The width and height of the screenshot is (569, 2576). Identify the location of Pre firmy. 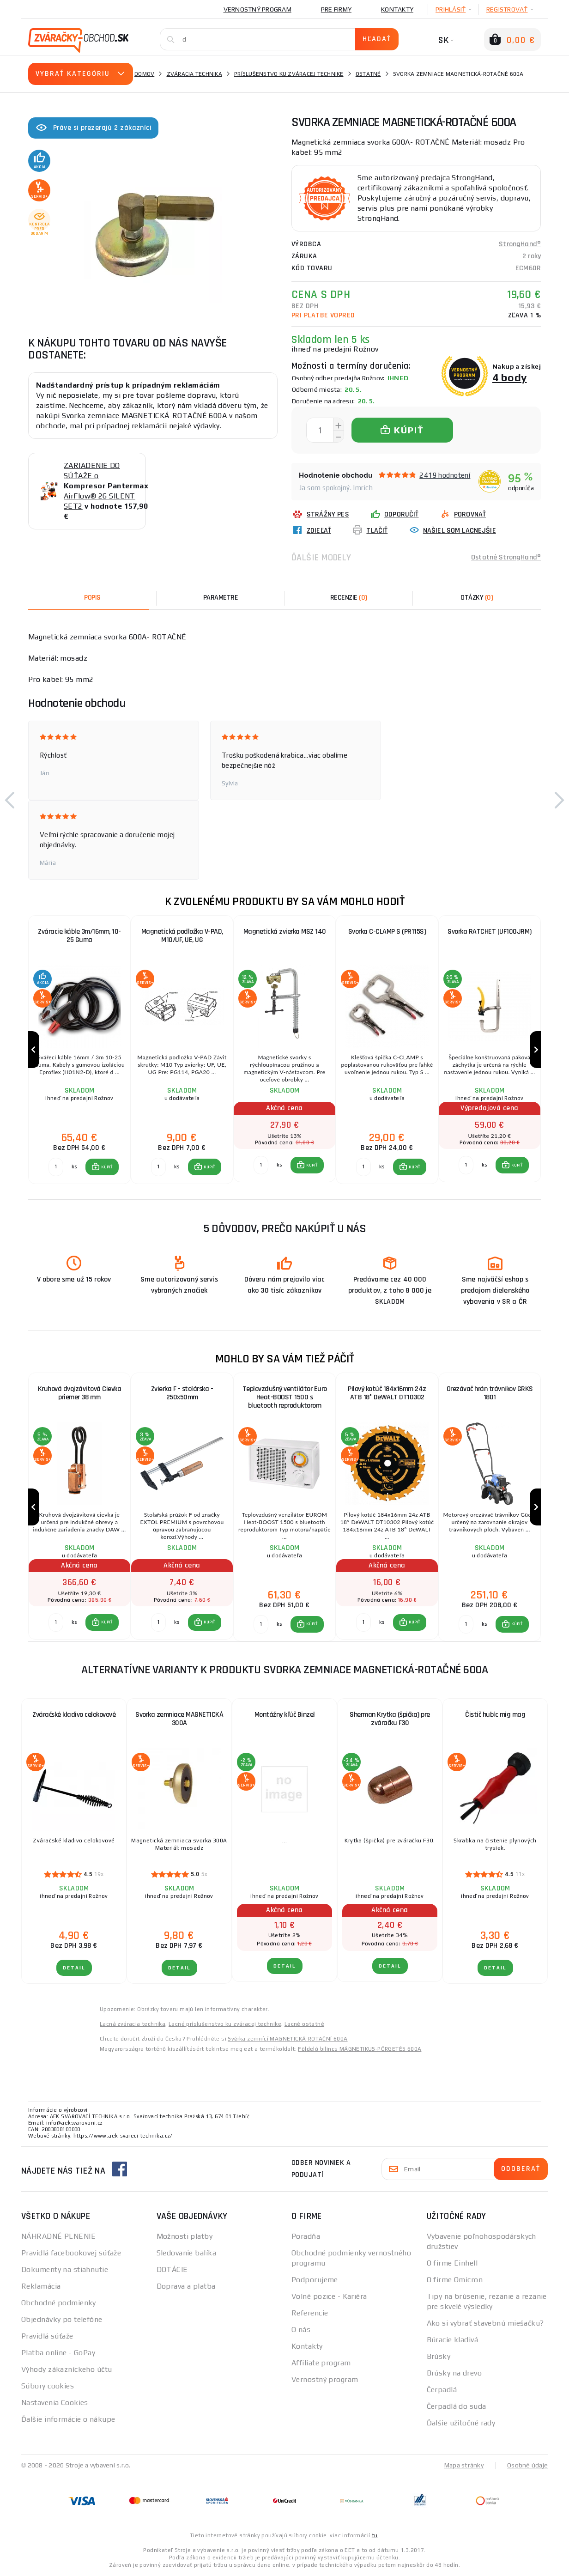
(336, 9).